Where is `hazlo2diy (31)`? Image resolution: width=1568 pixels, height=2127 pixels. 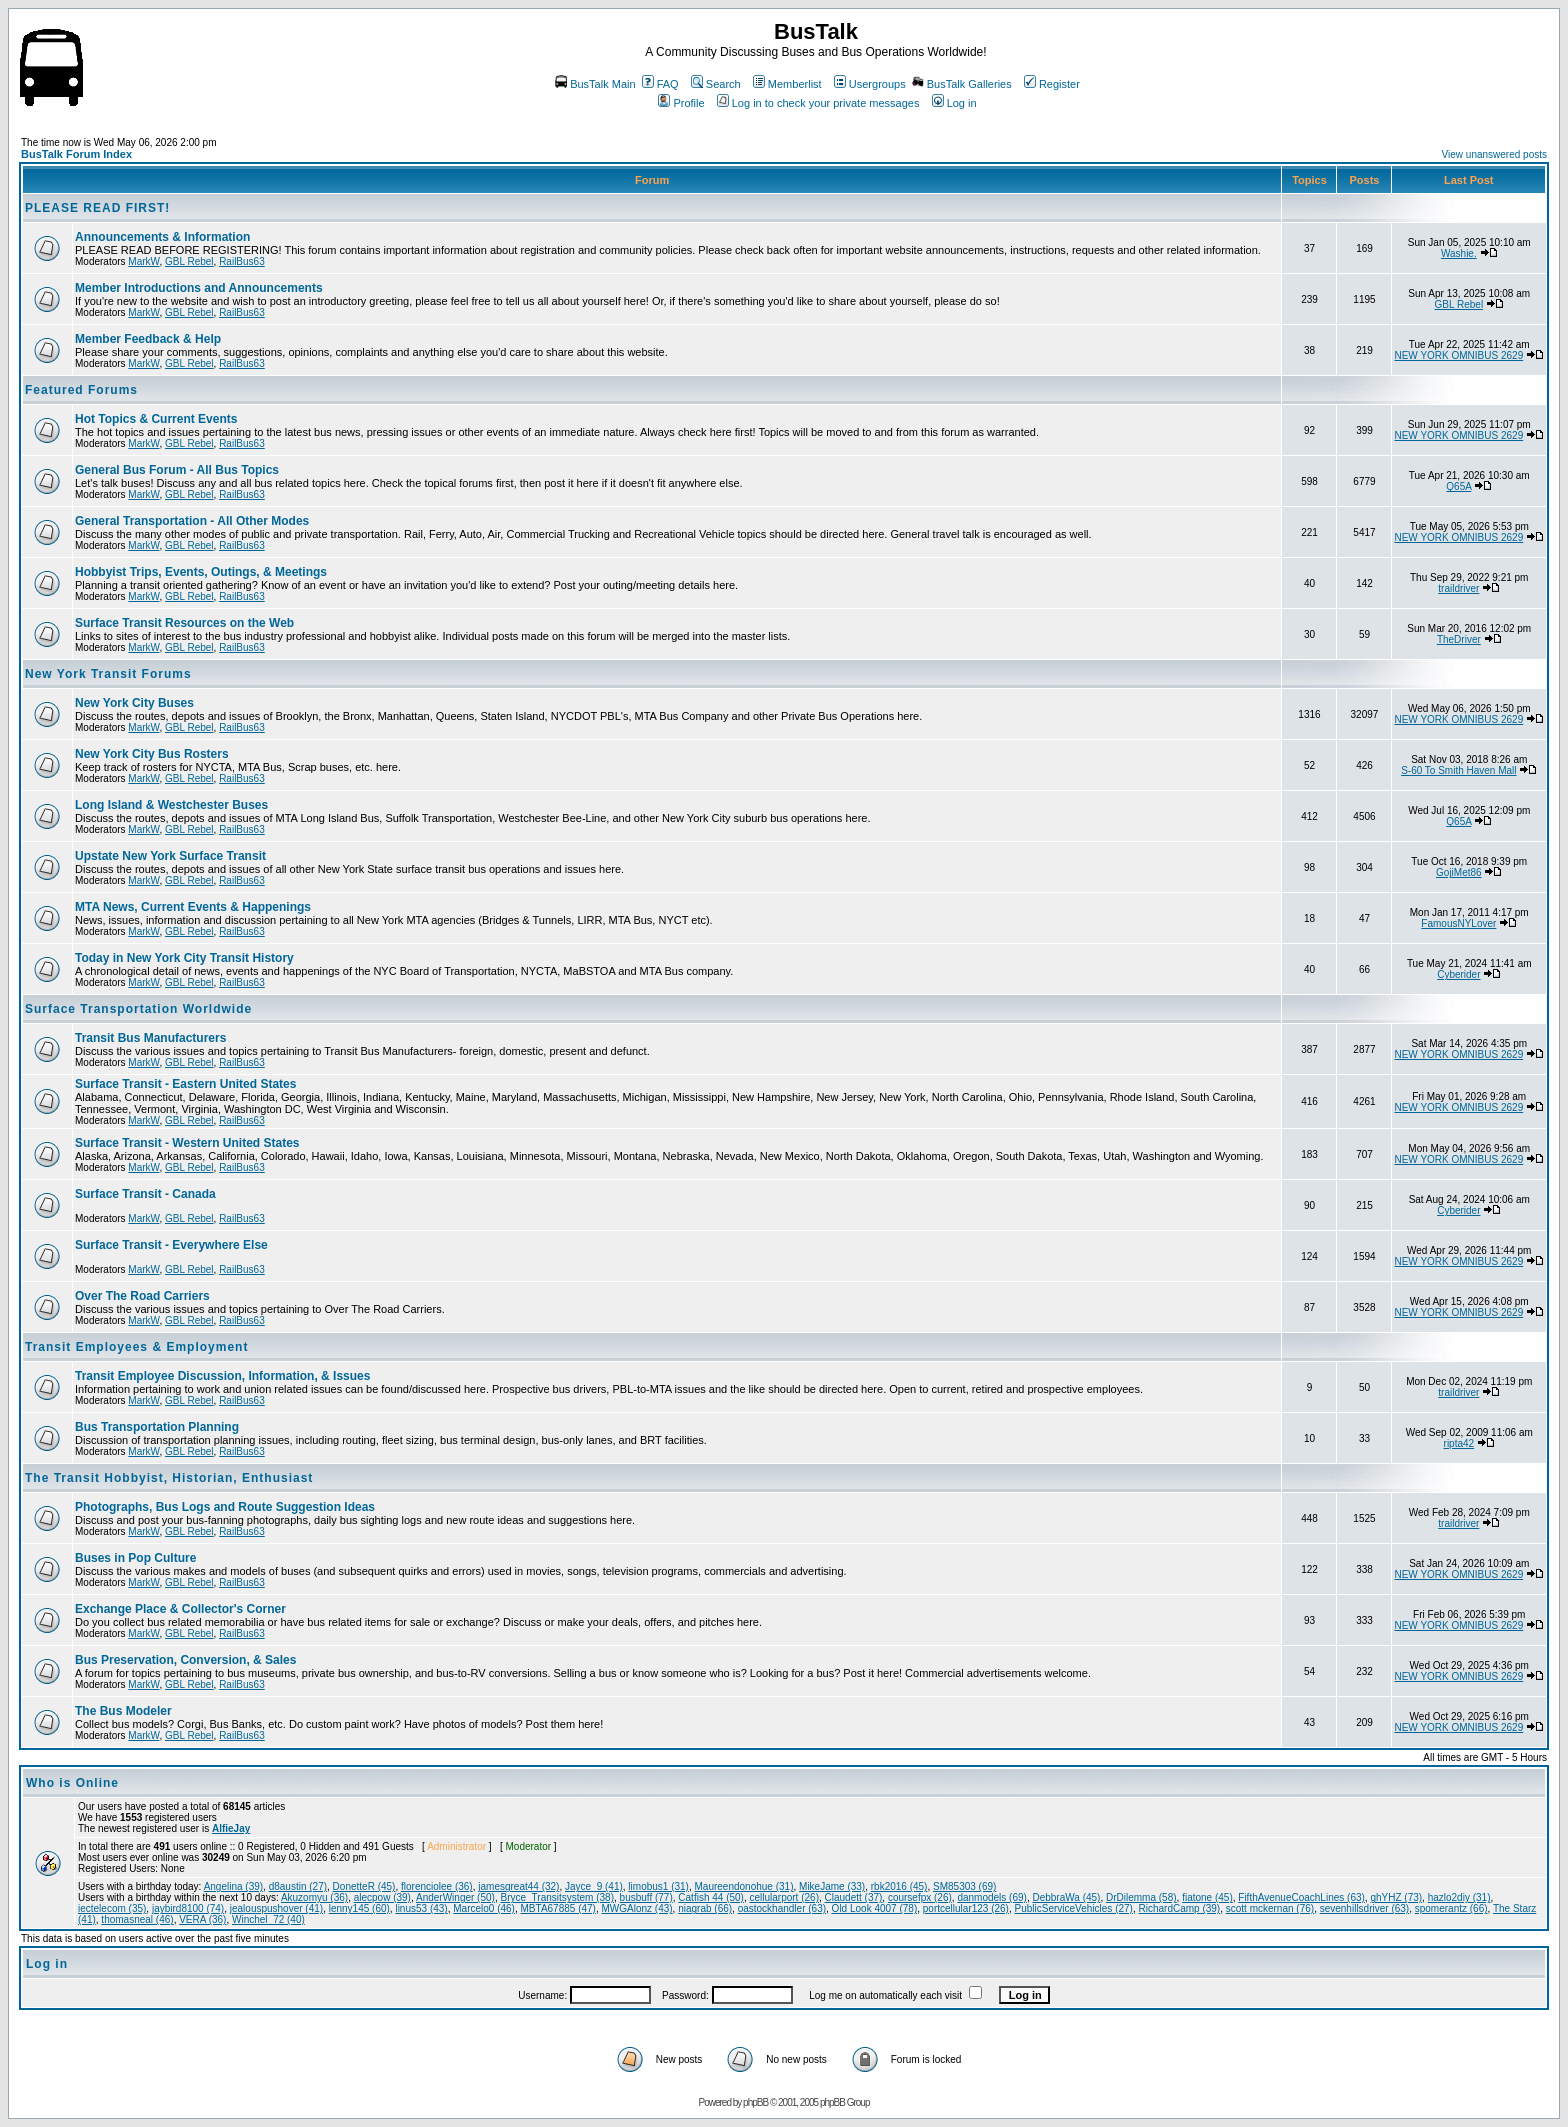 hazlo2diy (31) is located at coordinates (1459, 1897).